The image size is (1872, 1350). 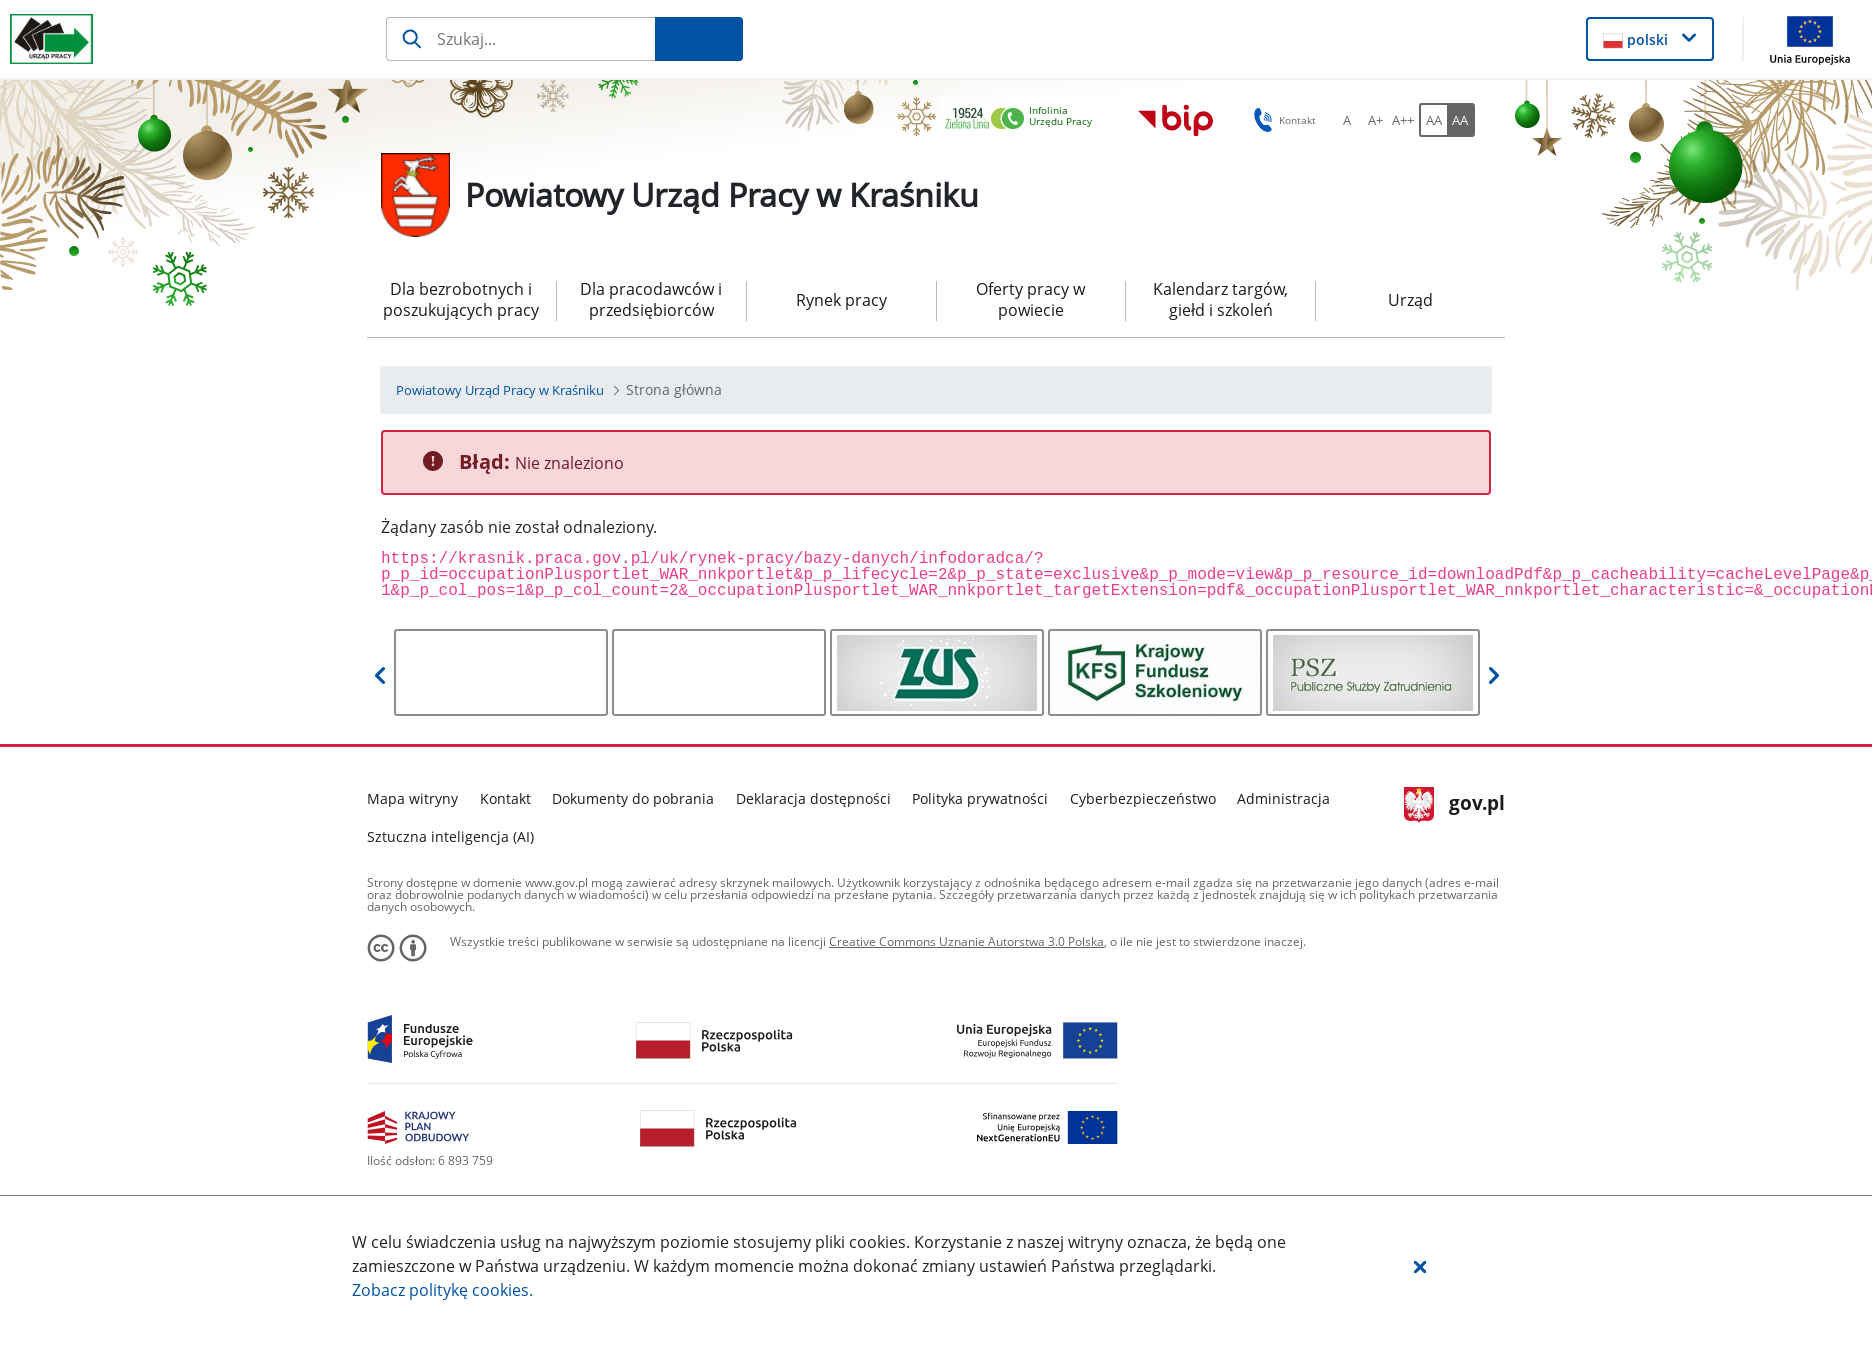 What do you see at coordinates (1143, 798) in the screenshot?
I see `Cyberbezpieczeństwo` at bounding box center [1143, 798].